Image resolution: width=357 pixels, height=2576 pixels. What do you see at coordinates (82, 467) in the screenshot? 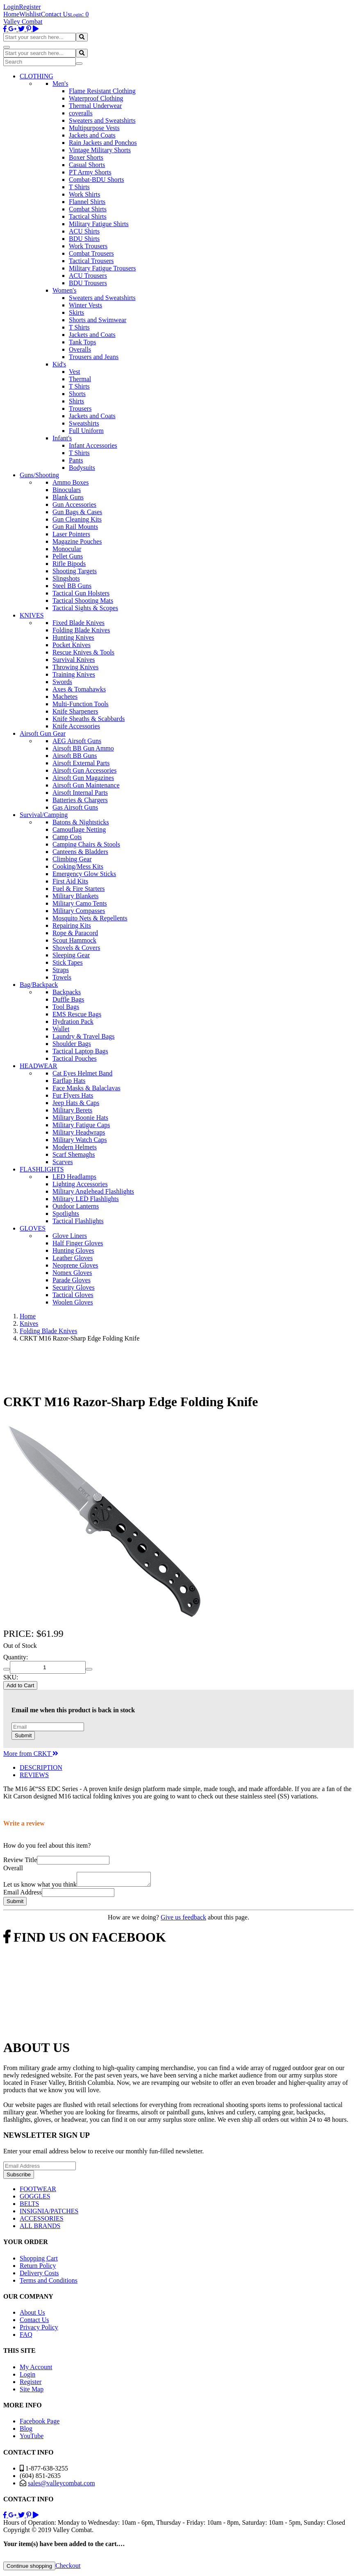
I see `Bodysuits` at bounding box center [82, 467].